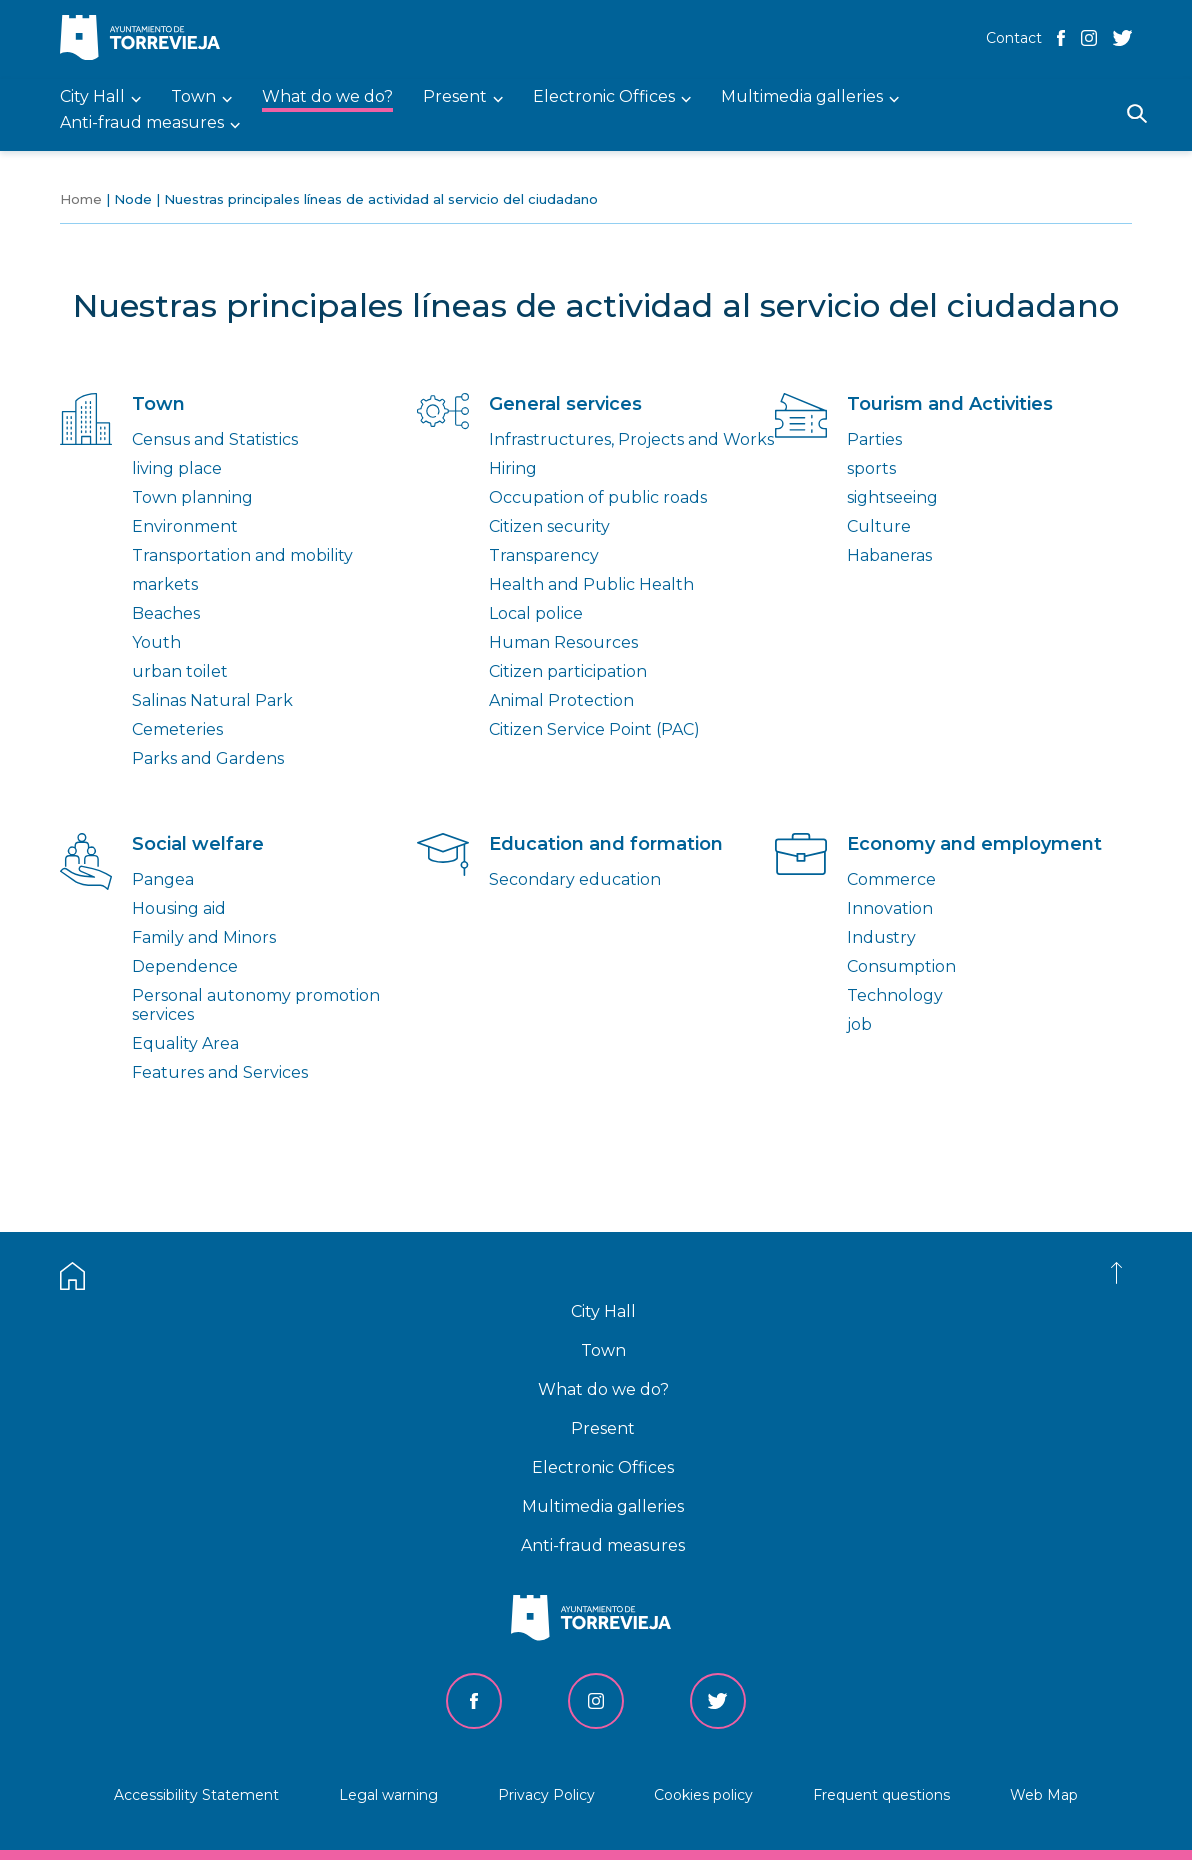 The height and width of the screenshot is (1860, 1192). Describe the element at coordinates (163, 879) in the screenshot. I see `Pangea` at that location.